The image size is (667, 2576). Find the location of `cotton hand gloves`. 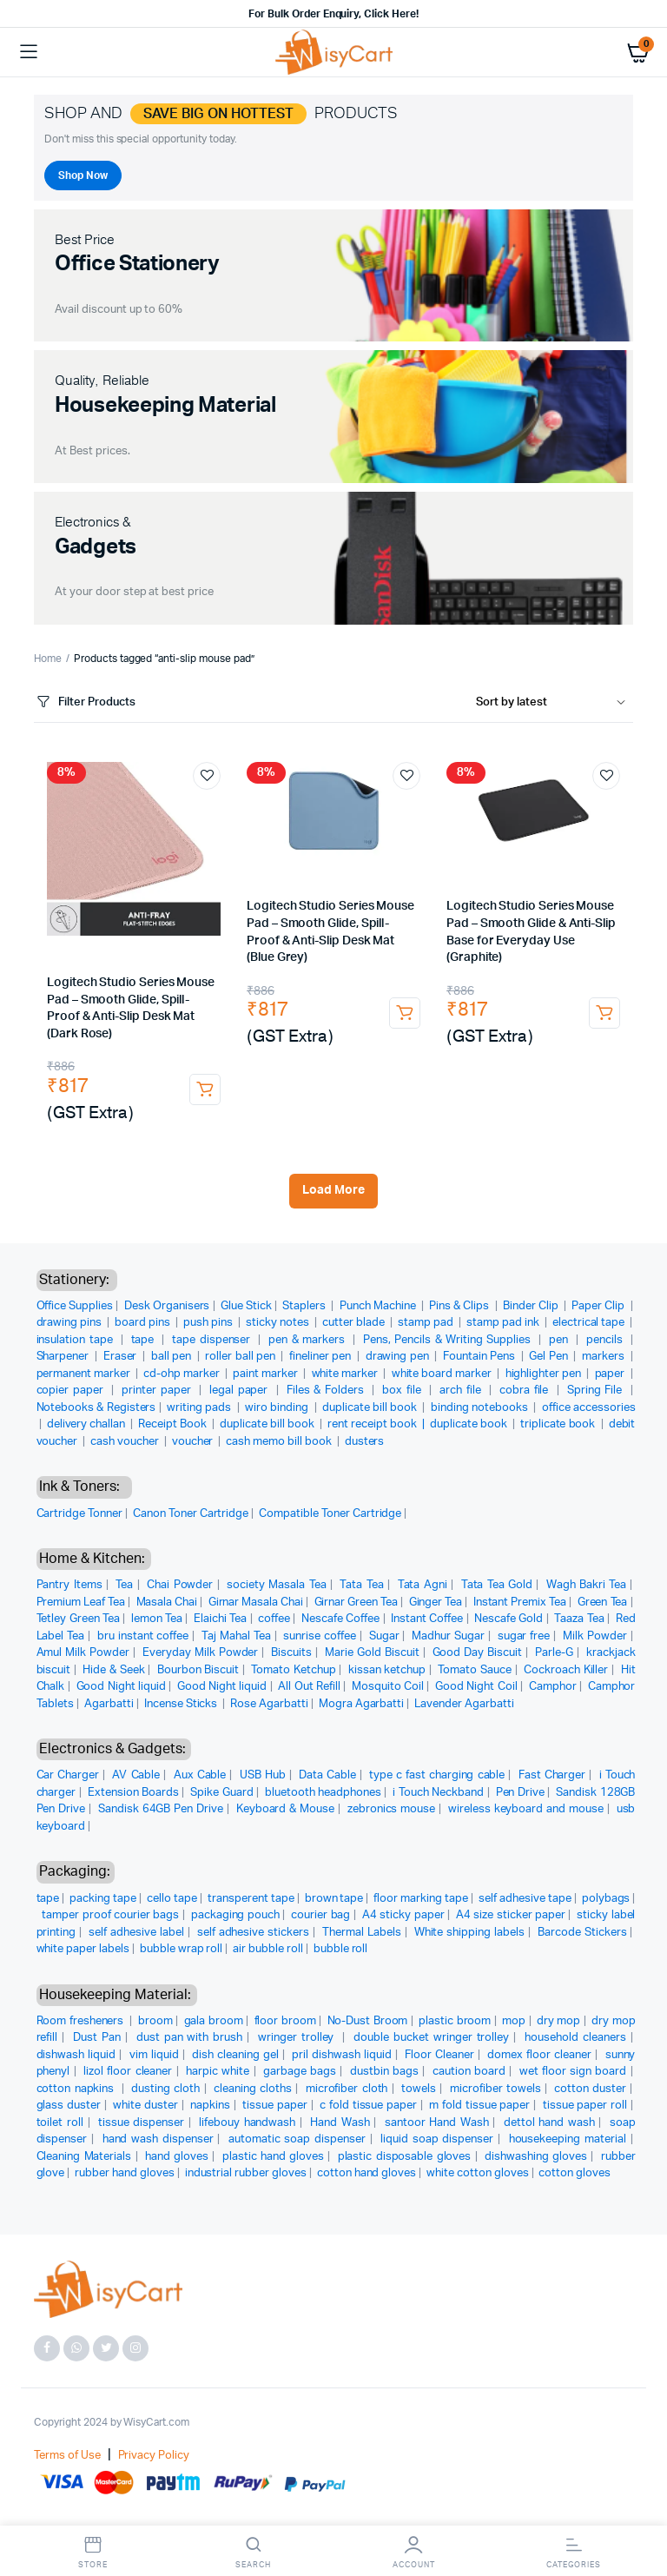

cotton hand gloves is located at coordinates (366, 2173).